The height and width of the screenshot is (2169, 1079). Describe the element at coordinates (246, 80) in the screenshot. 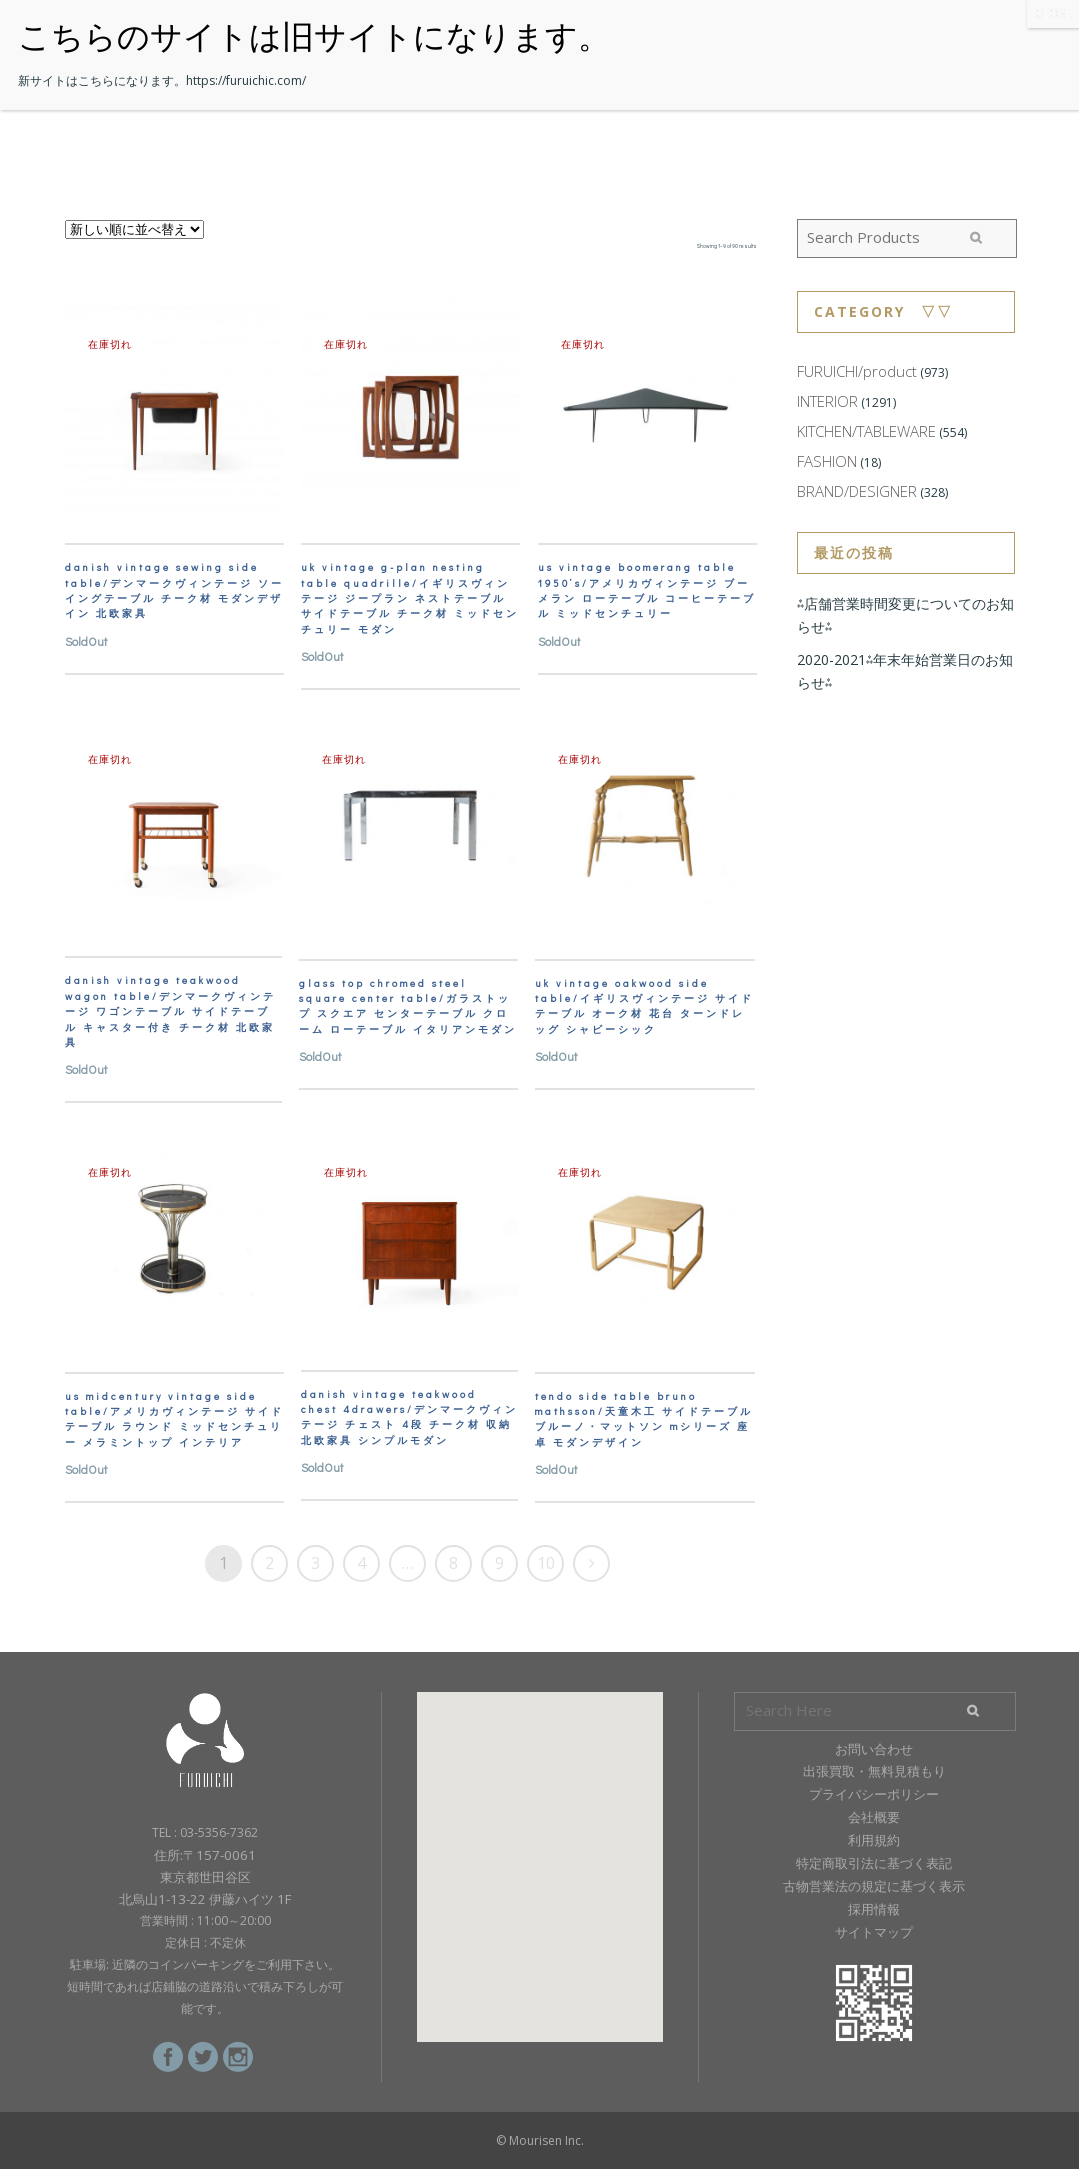

I see `https://furuichic.com/` at that location.